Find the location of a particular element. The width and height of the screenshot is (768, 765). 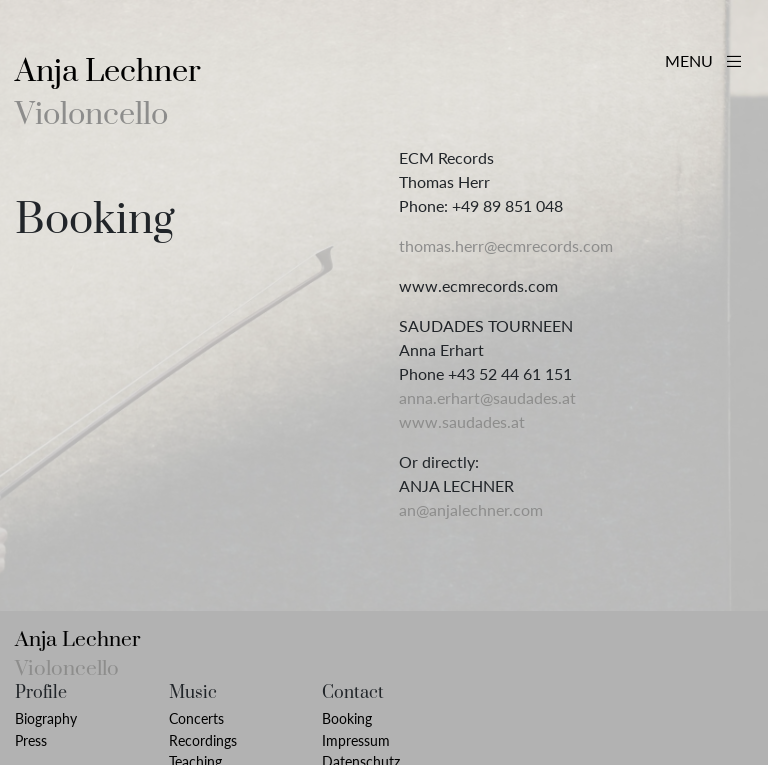

an@anjalechner.com is located at coordinates (471, 509).